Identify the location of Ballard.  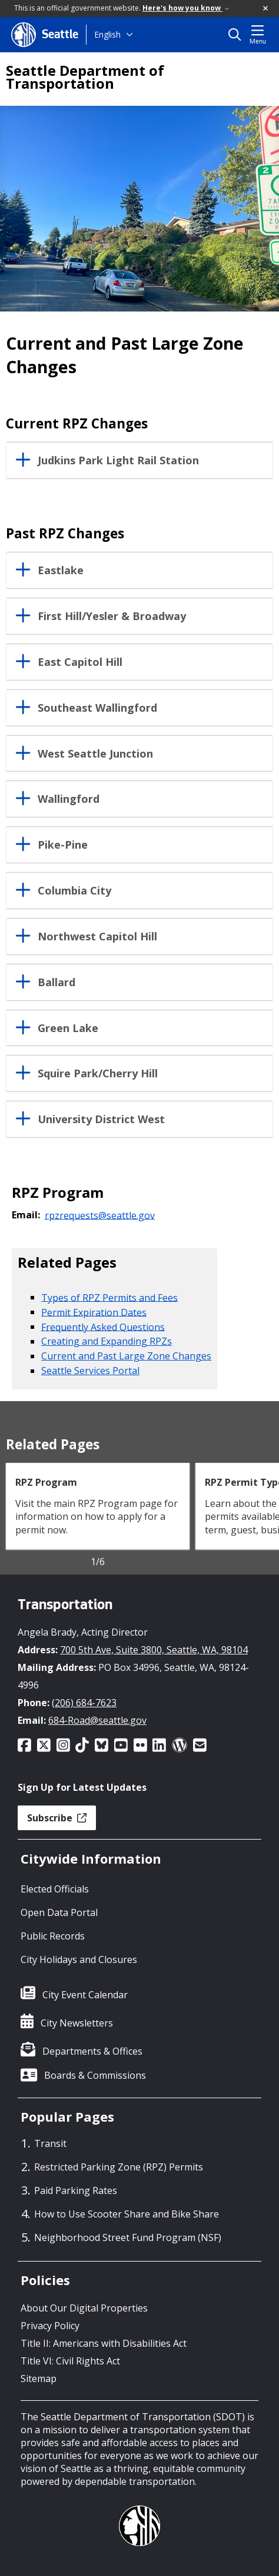
(56, 982).